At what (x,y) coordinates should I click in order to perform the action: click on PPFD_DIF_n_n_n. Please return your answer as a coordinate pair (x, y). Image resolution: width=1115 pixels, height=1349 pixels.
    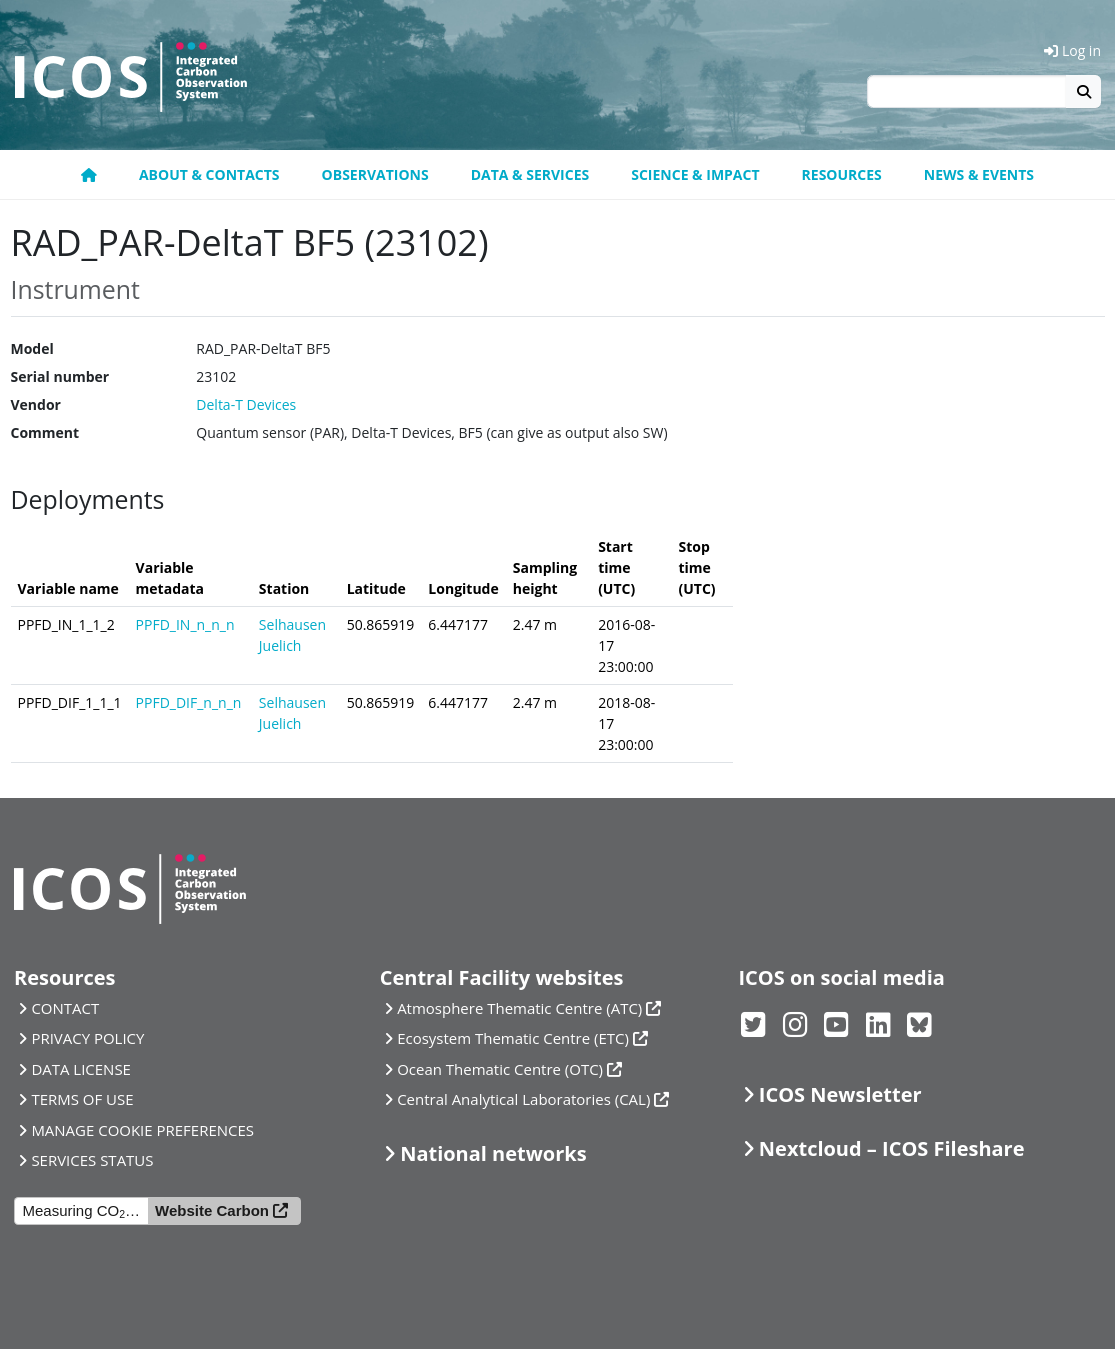
    Looking at the image, I should click on (189, 702).